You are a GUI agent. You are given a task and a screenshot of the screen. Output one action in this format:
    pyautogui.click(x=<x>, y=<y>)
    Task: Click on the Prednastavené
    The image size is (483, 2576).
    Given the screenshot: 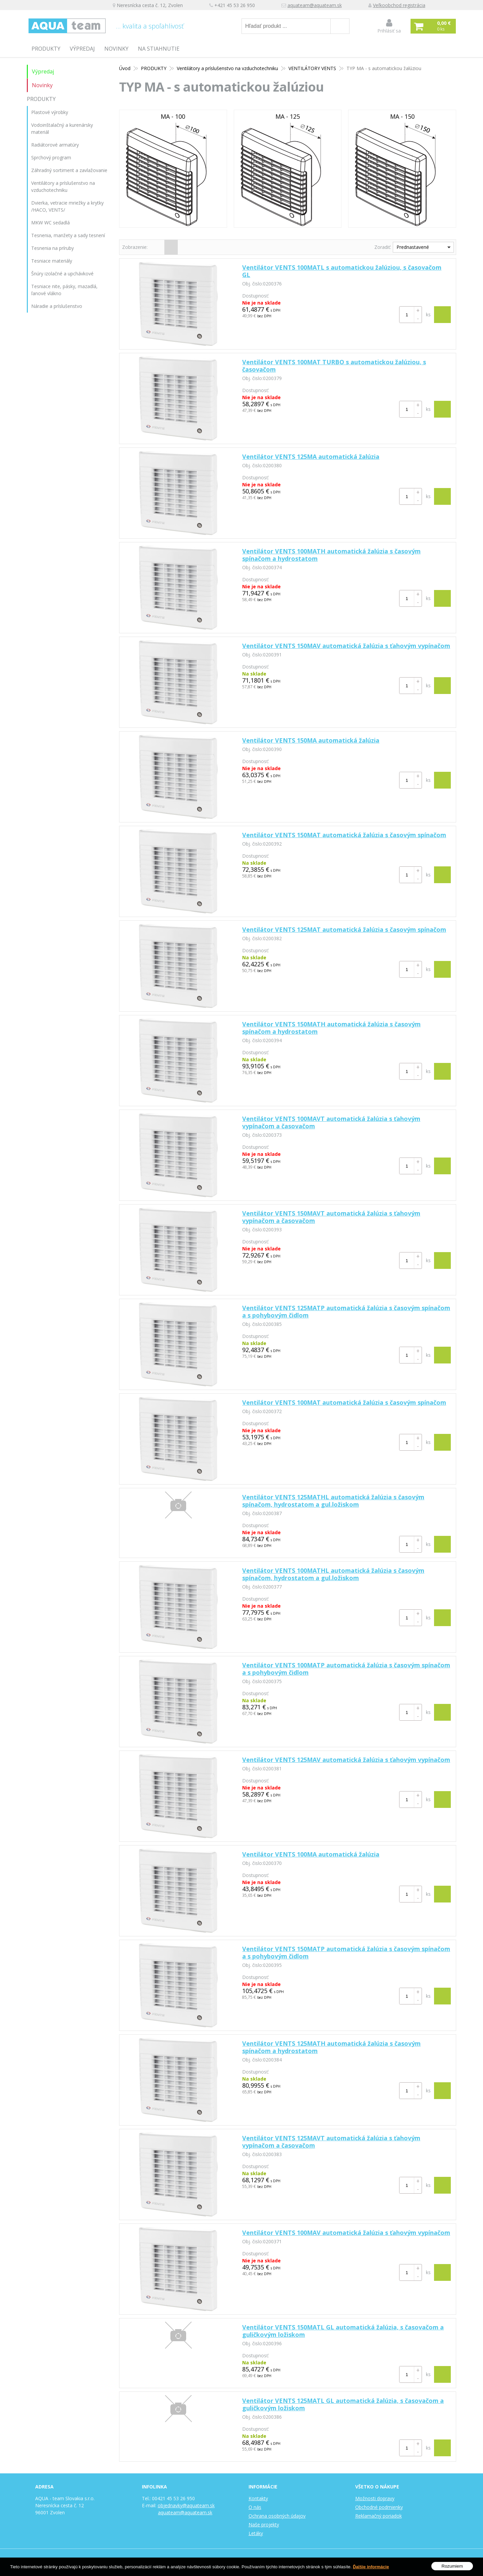 What is the action you would take?
    pyautogui.click(x=412, y=247)
    